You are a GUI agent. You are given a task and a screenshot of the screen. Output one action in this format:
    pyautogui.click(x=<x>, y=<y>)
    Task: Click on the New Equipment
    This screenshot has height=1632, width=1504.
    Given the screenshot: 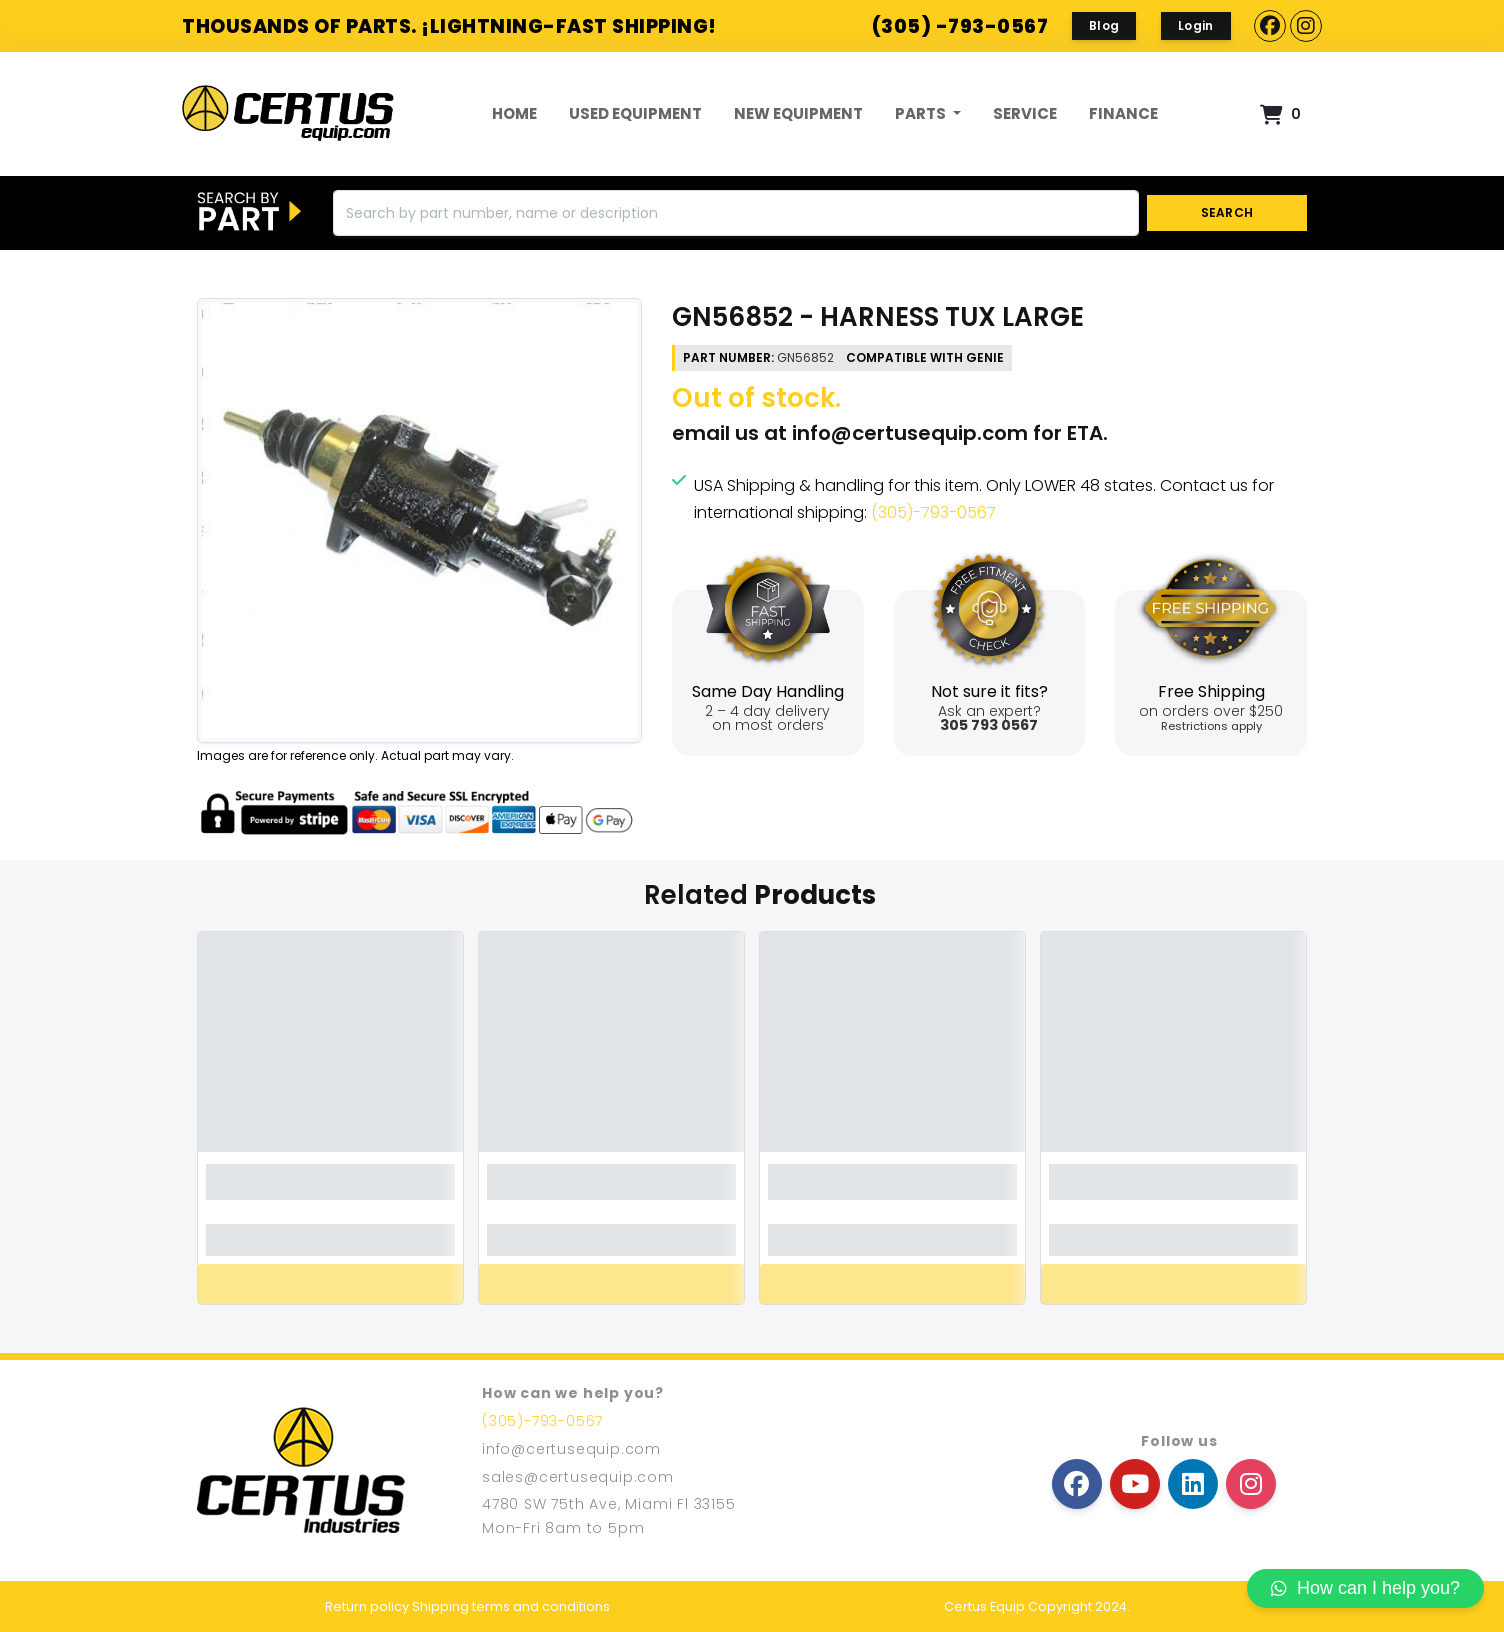 What is the action you would take?
    pyautogui.click(x=798, y=113)
    